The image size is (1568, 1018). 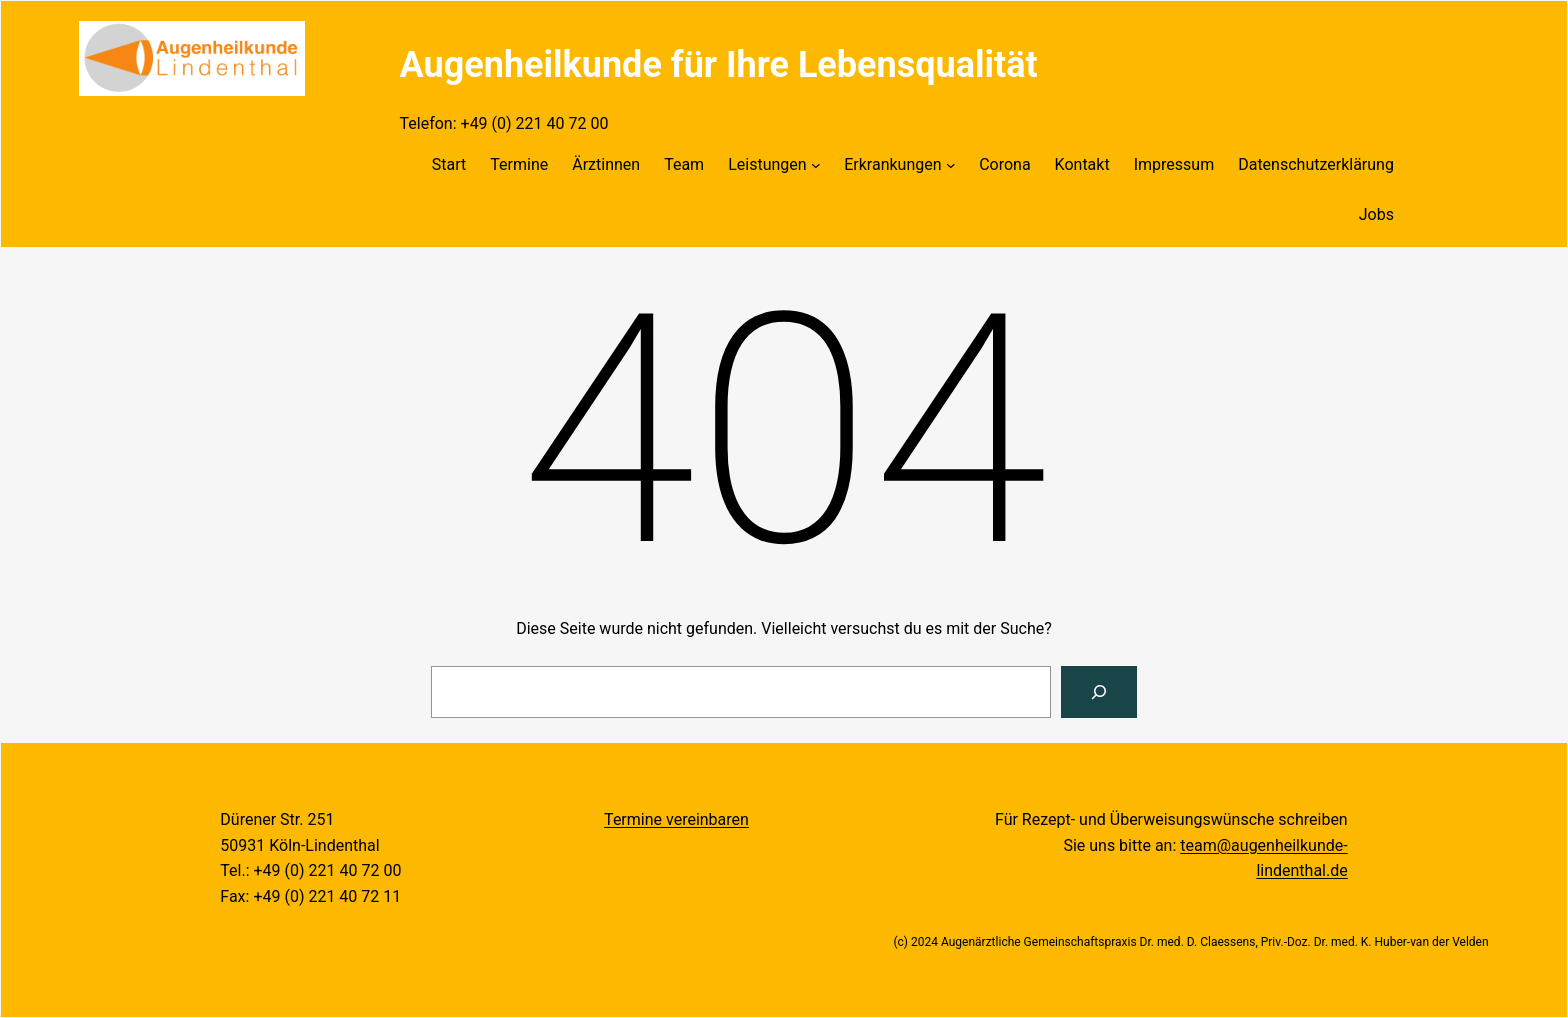 I want to click on [Untermenü von Leistungen], so click(x=816, y=165).